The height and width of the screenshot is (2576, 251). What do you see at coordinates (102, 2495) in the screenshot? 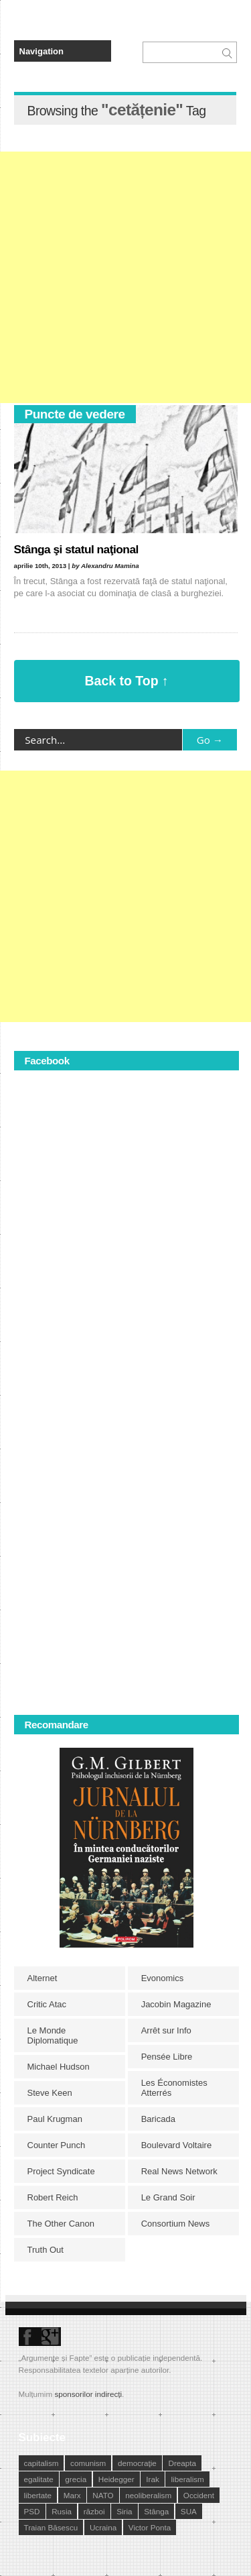
I see `NATO [NATO (14 elemente)]` at bounding box center [102, 2495].